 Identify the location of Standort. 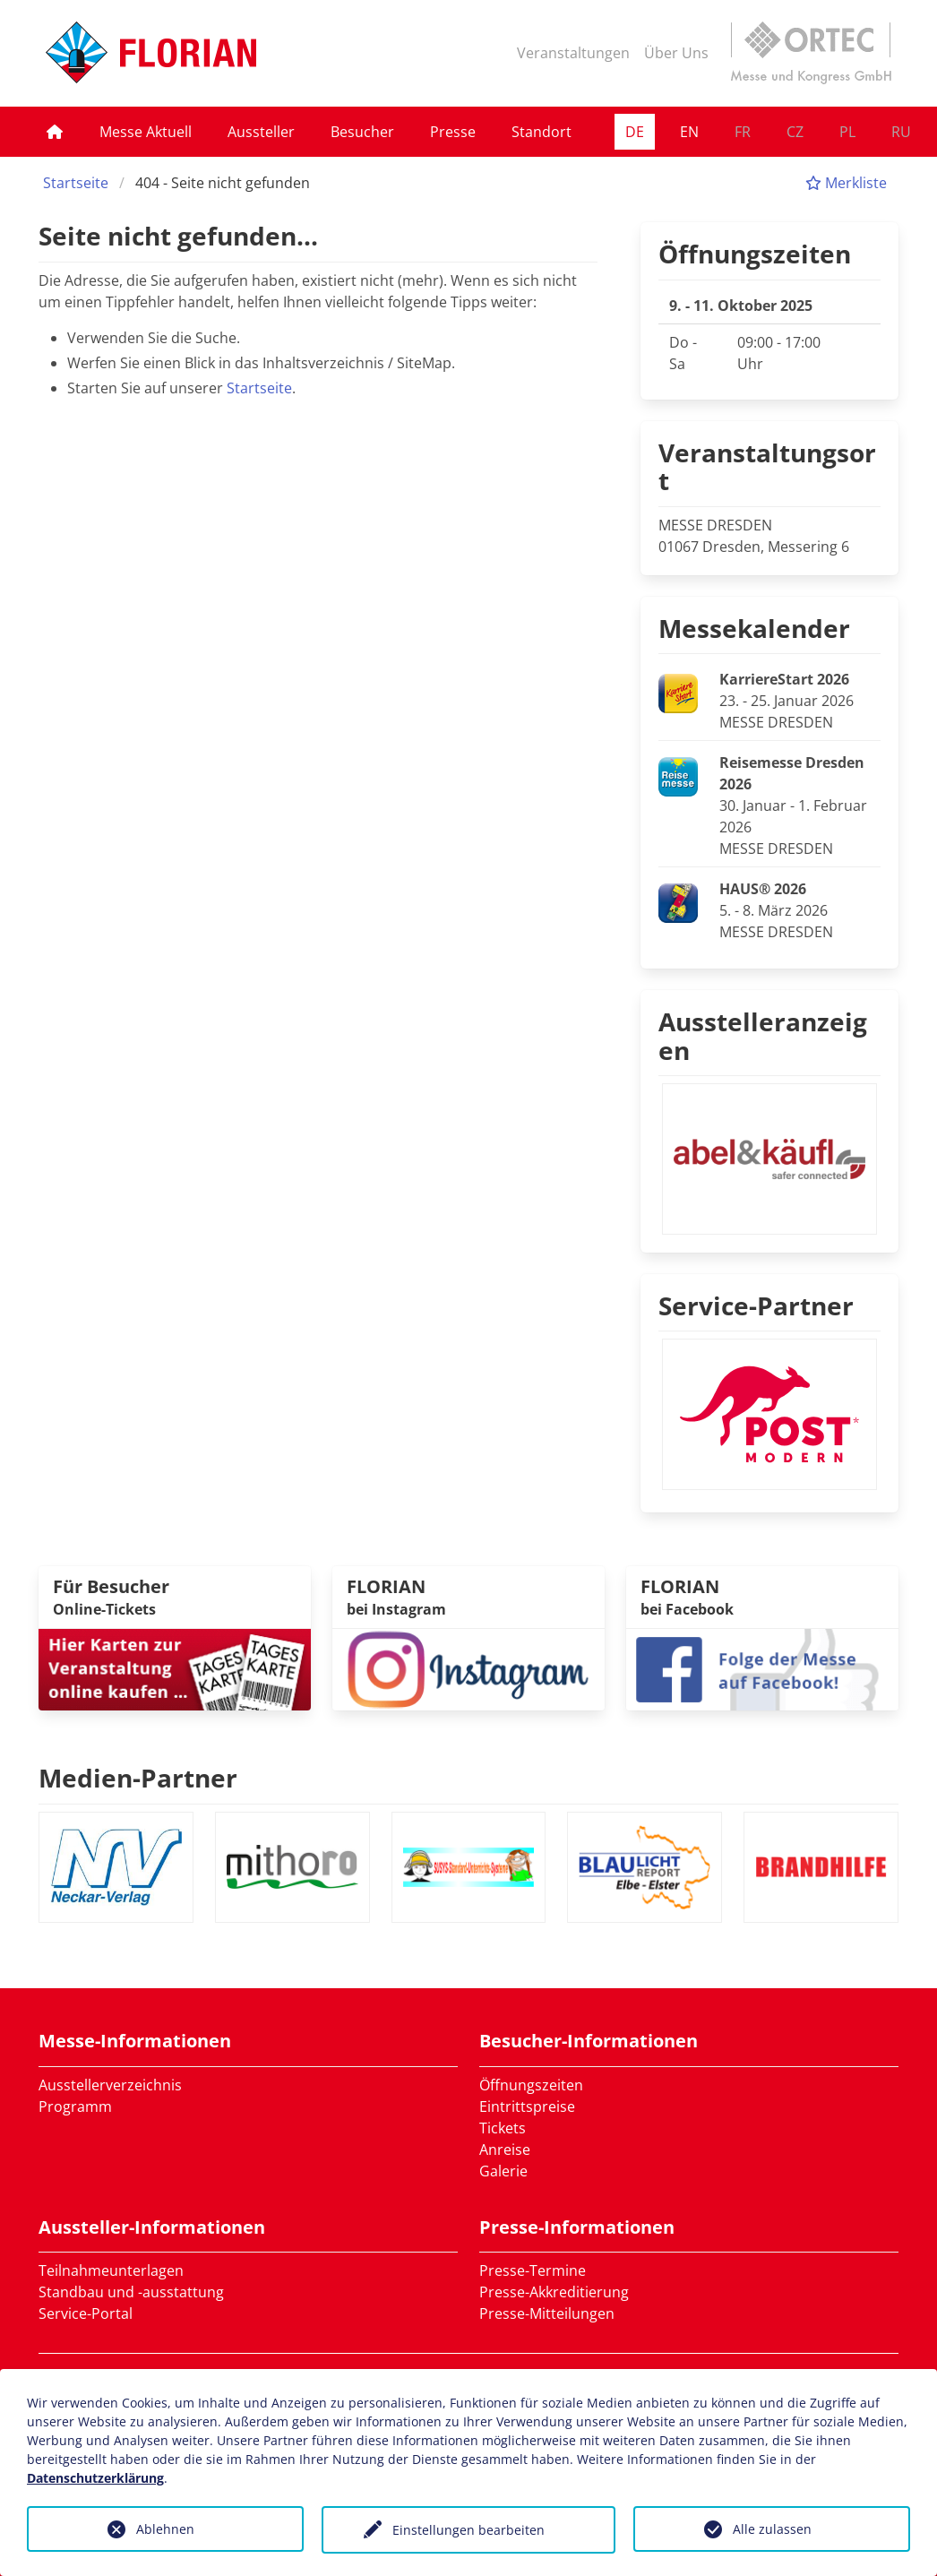
(541, 132).